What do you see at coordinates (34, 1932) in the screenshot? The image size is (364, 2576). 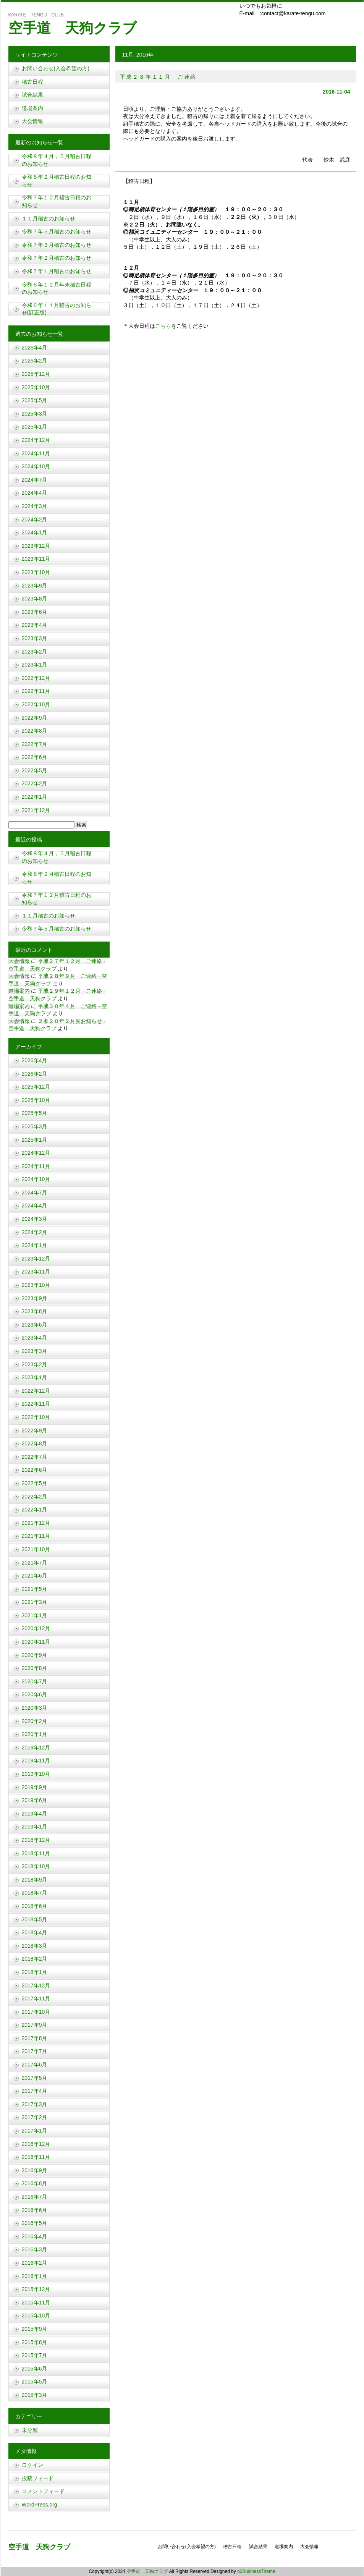 I see `2018年4月` at bounding box center [34, 1932].